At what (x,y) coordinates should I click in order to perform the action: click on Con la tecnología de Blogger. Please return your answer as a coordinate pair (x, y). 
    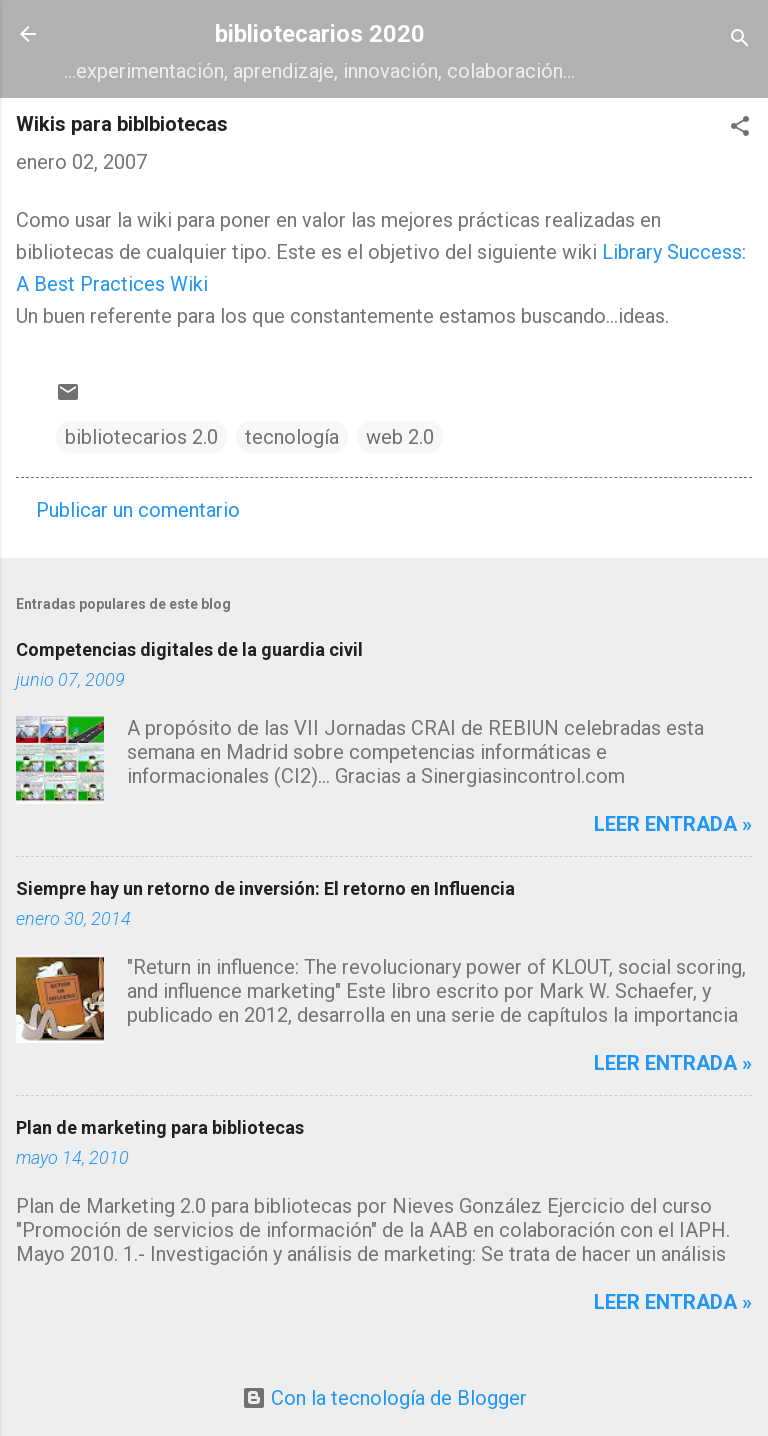
    Looking at the image, I should click on (384, 1398).